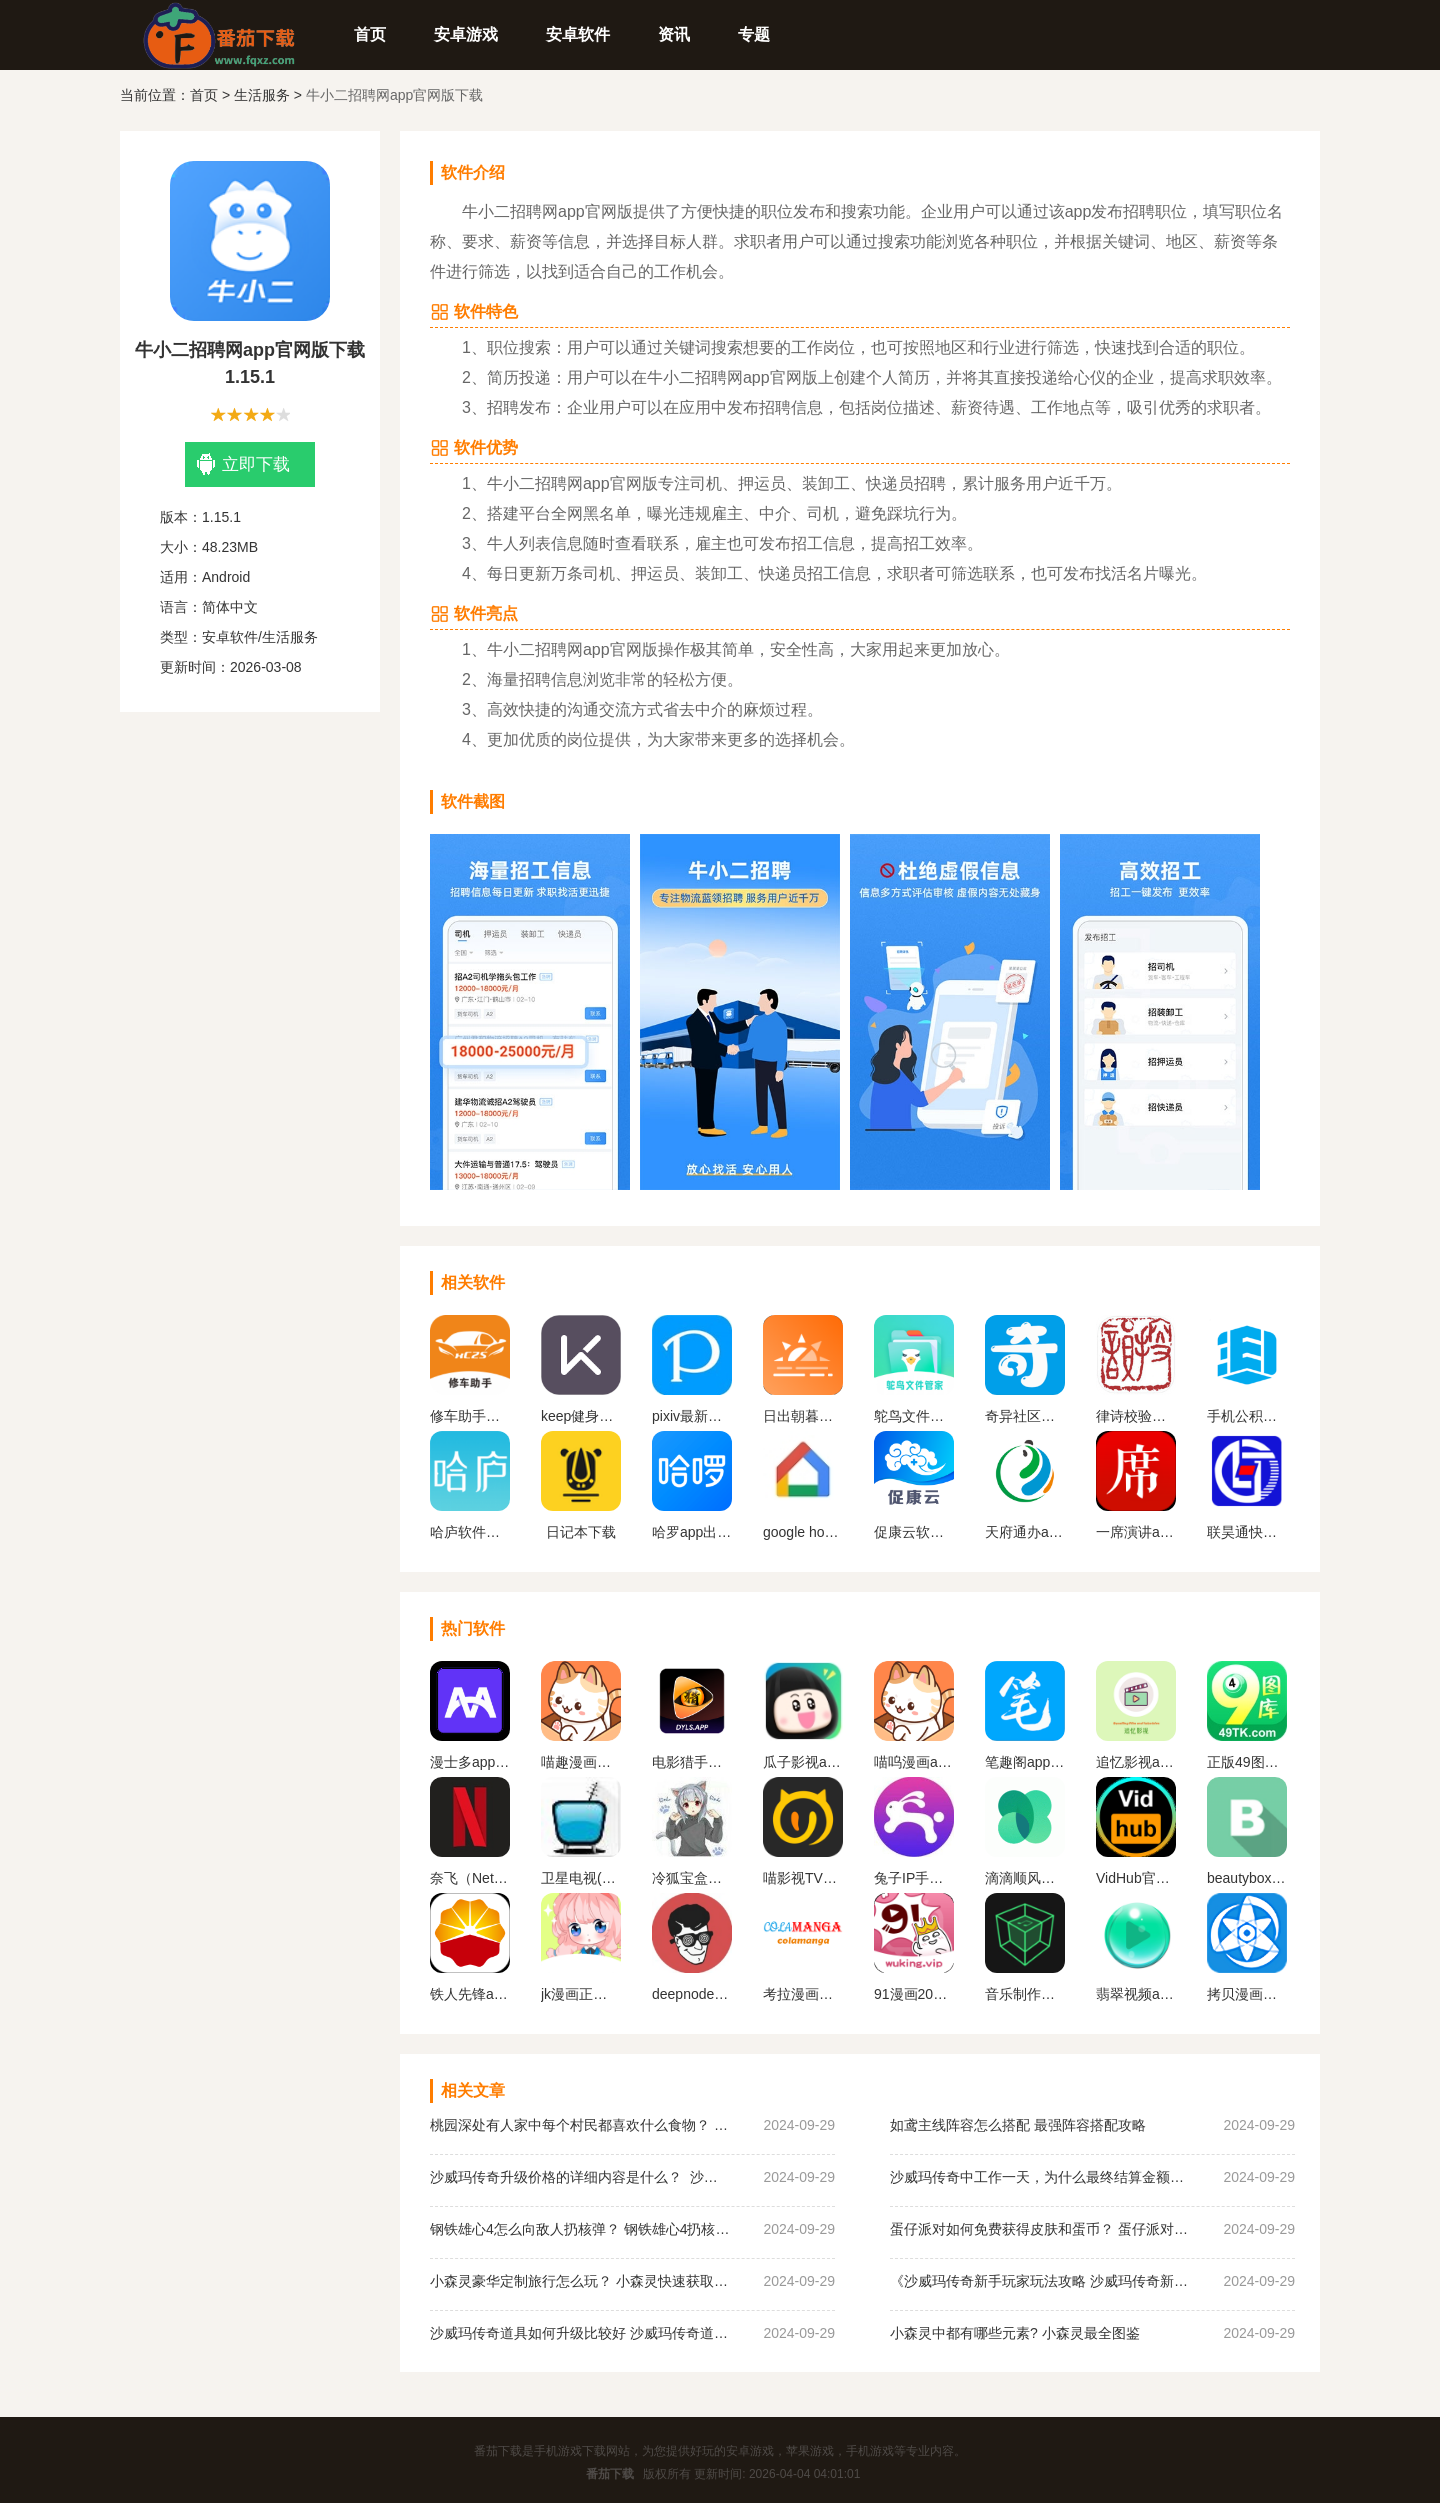  I want to click on 蛋仔派对如何免费获得皮肤和蛋币？ 蛋仔派对免费获得皮肤和蛋币攻略大全, so click(1040, 2229).